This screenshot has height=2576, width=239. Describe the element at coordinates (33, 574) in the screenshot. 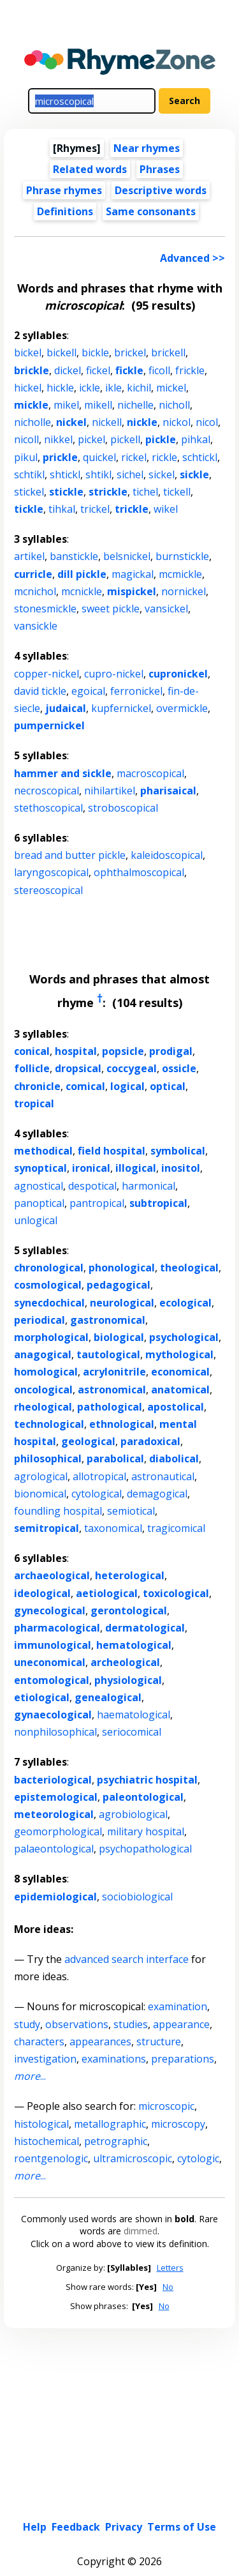

I see `curricle` at that location.